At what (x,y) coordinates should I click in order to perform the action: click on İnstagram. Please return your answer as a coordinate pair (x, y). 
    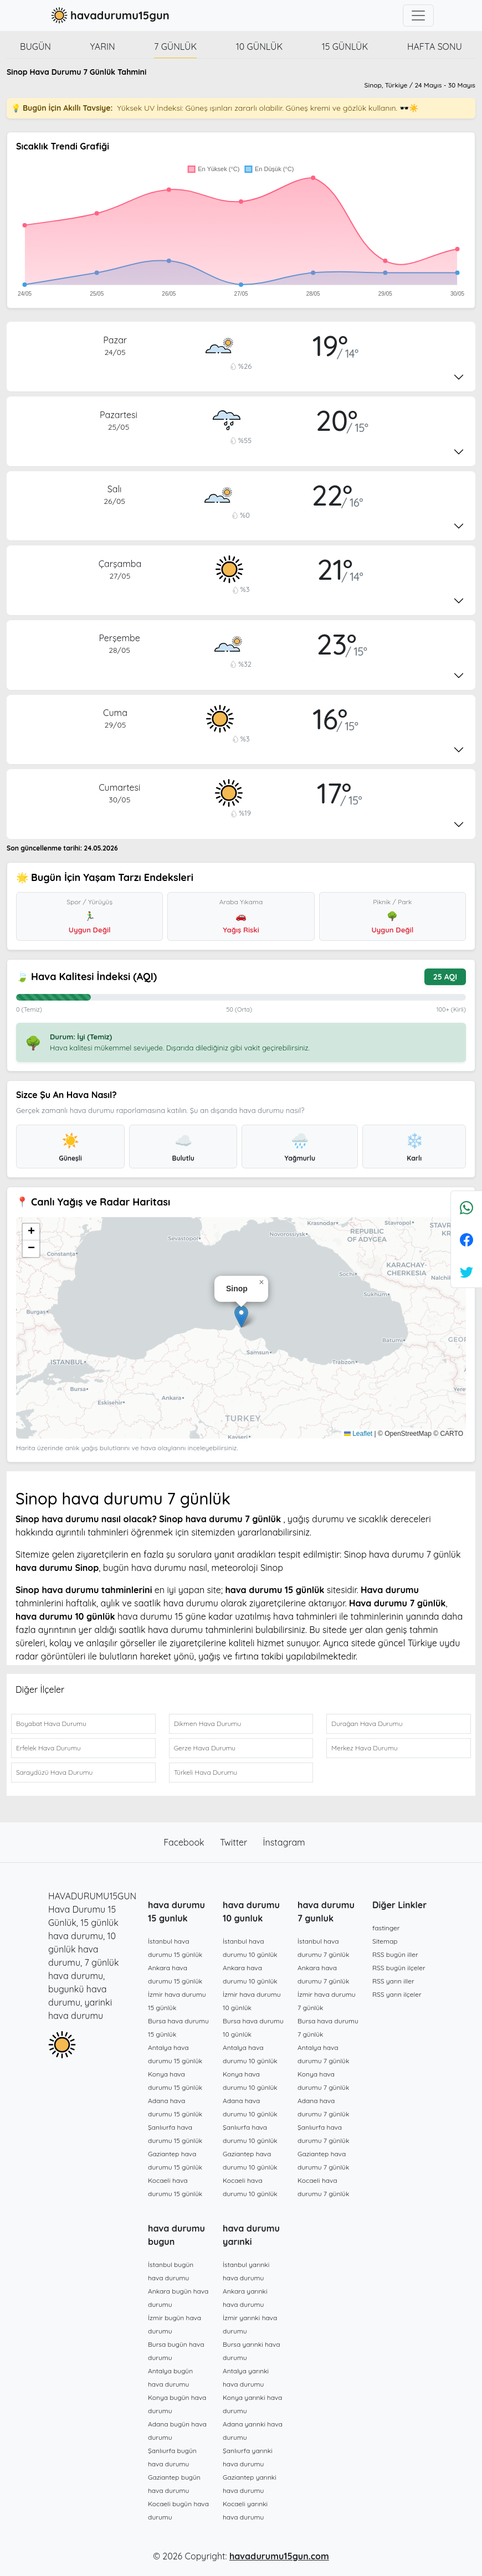
    Looking at the image, I should click on (284, 1842).